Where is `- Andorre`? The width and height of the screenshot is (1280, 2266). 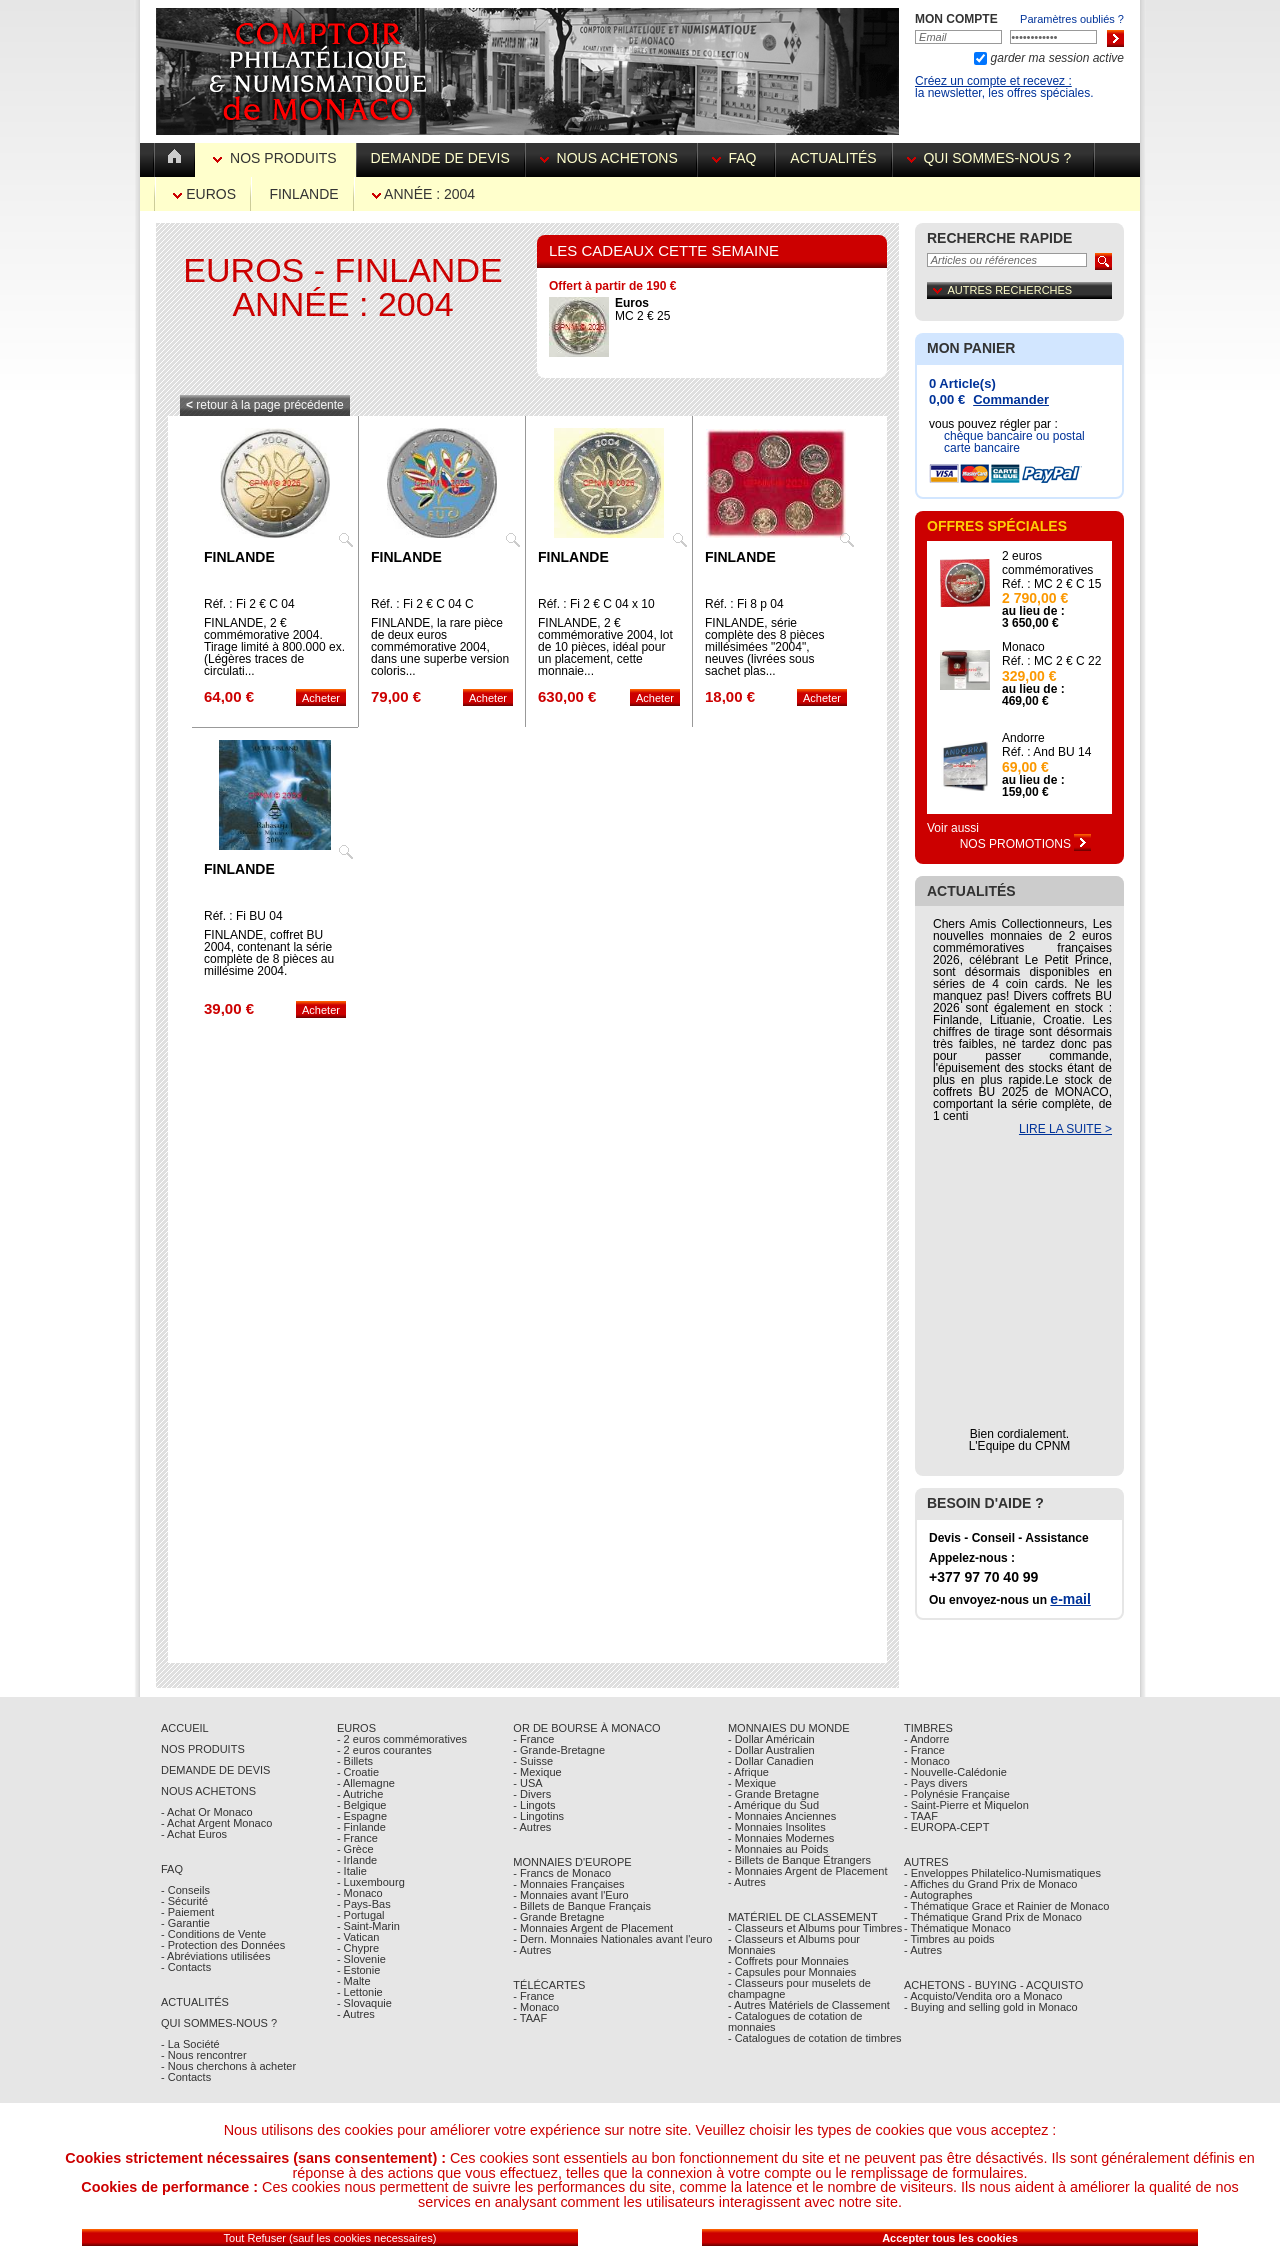
- Andorre is located at coordinates (926, 1739).